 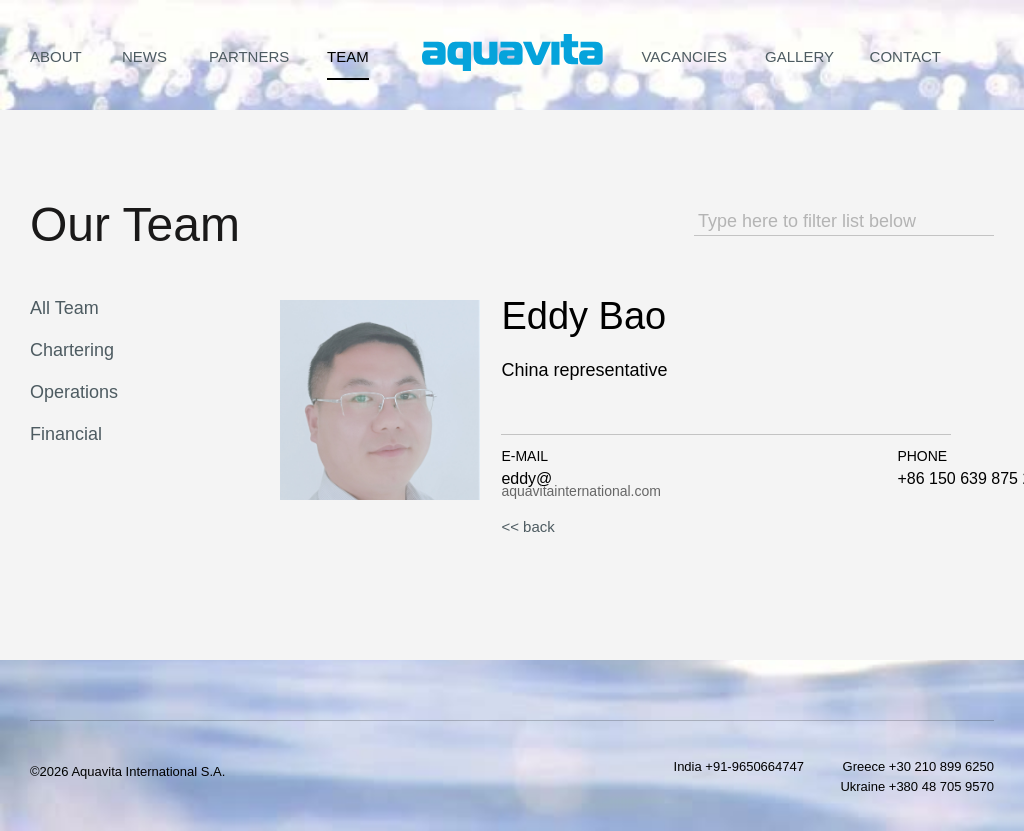 What do you see at coordinates (905, 56) in the screenshot?
I see `Contact` at bounding box center [905, 56].